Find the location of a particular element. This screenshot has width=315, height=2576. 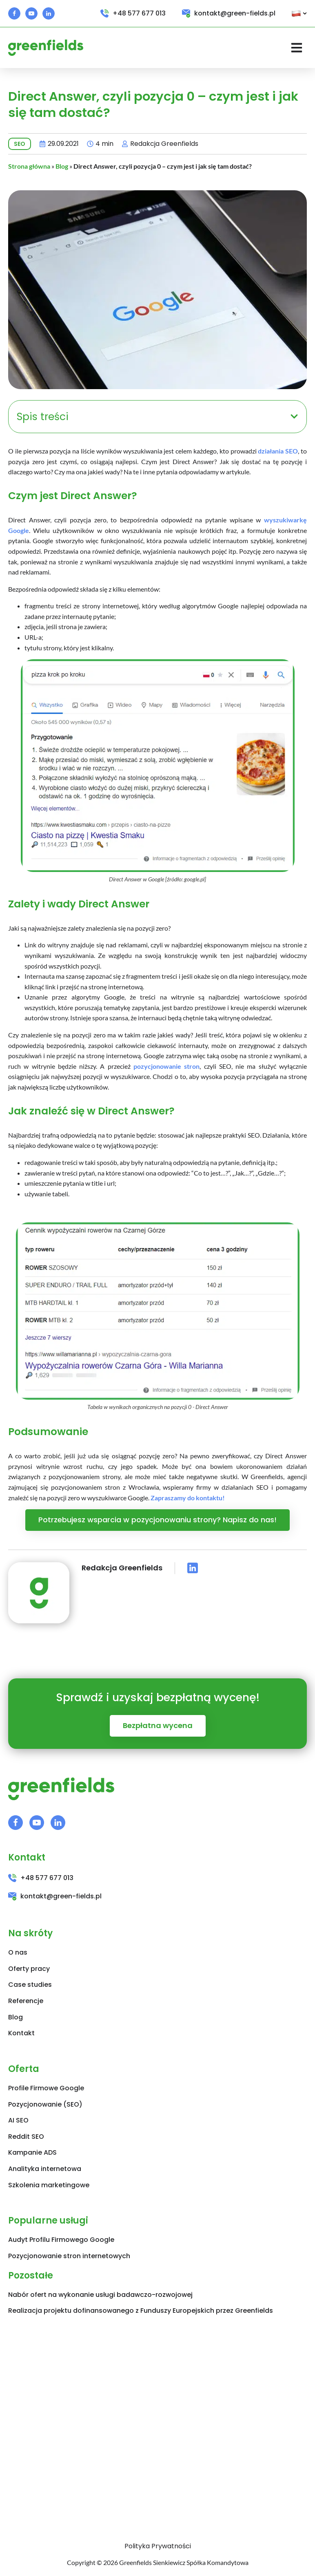

Kontakt is located at coordinates (21, 2033).